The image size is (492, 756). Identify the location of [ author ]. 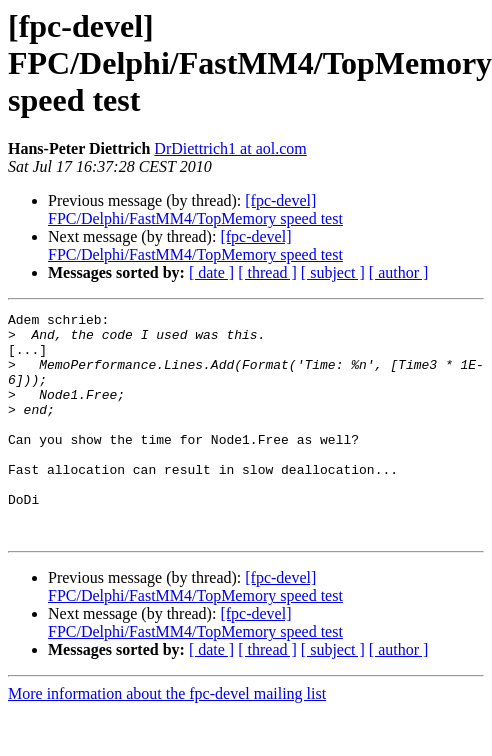
(399, 272).